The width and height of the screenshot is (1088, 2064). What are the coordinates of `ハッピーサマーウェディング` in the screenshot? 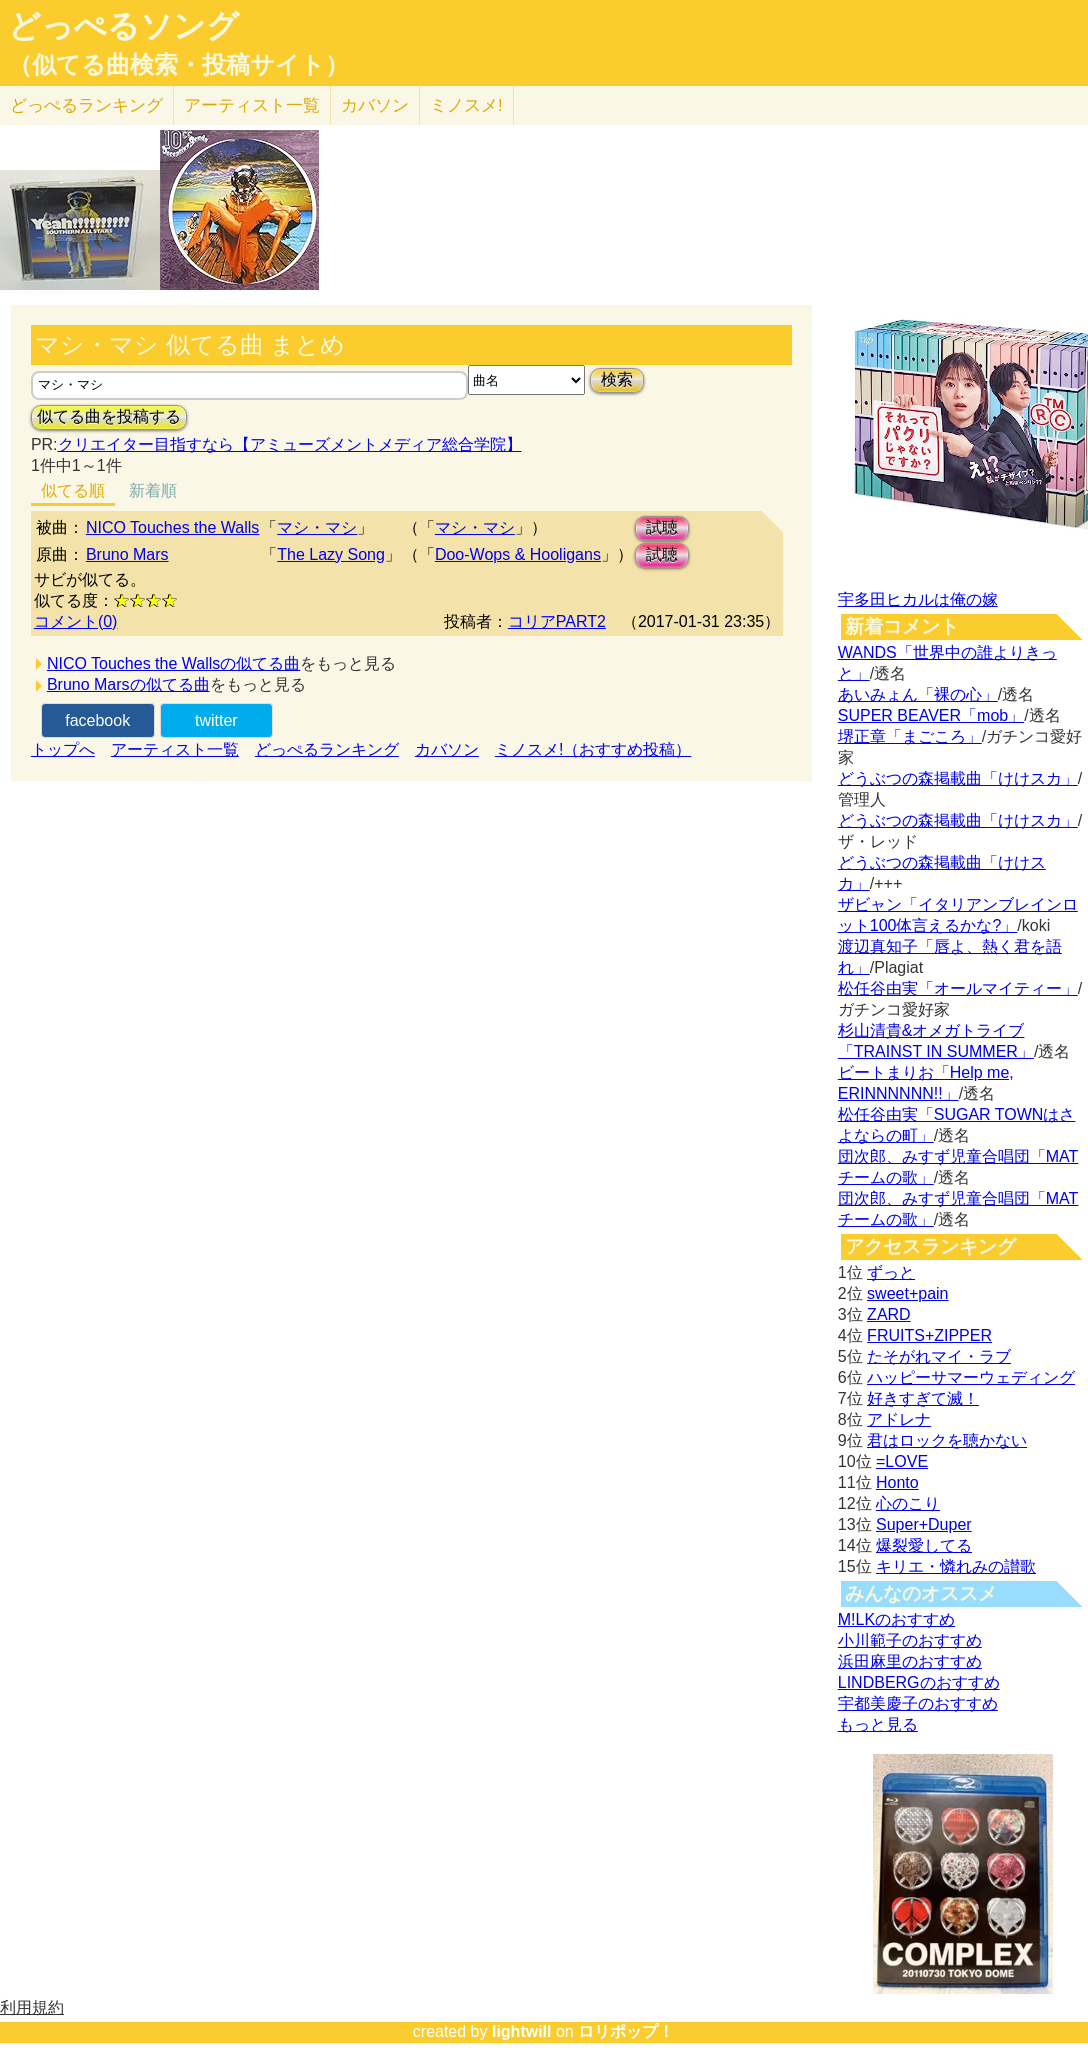 It's located at (971, 1377).